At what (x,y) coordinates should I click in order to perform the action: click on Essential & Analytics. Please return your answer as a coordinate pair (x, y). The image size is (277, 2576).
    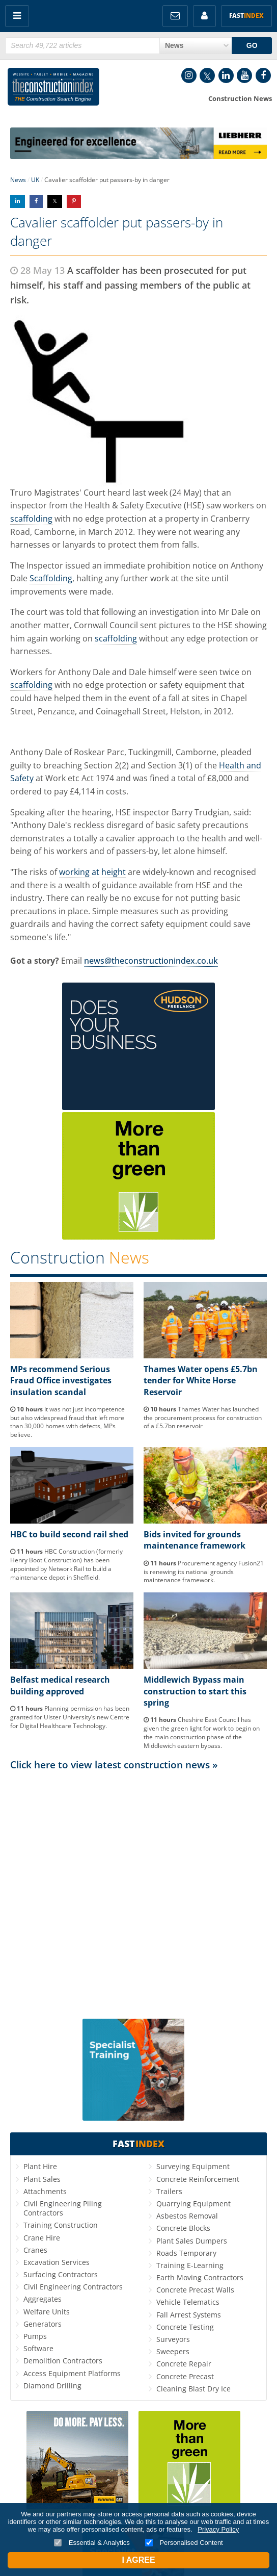
    Looking at the image, I should click on (92, 2542).